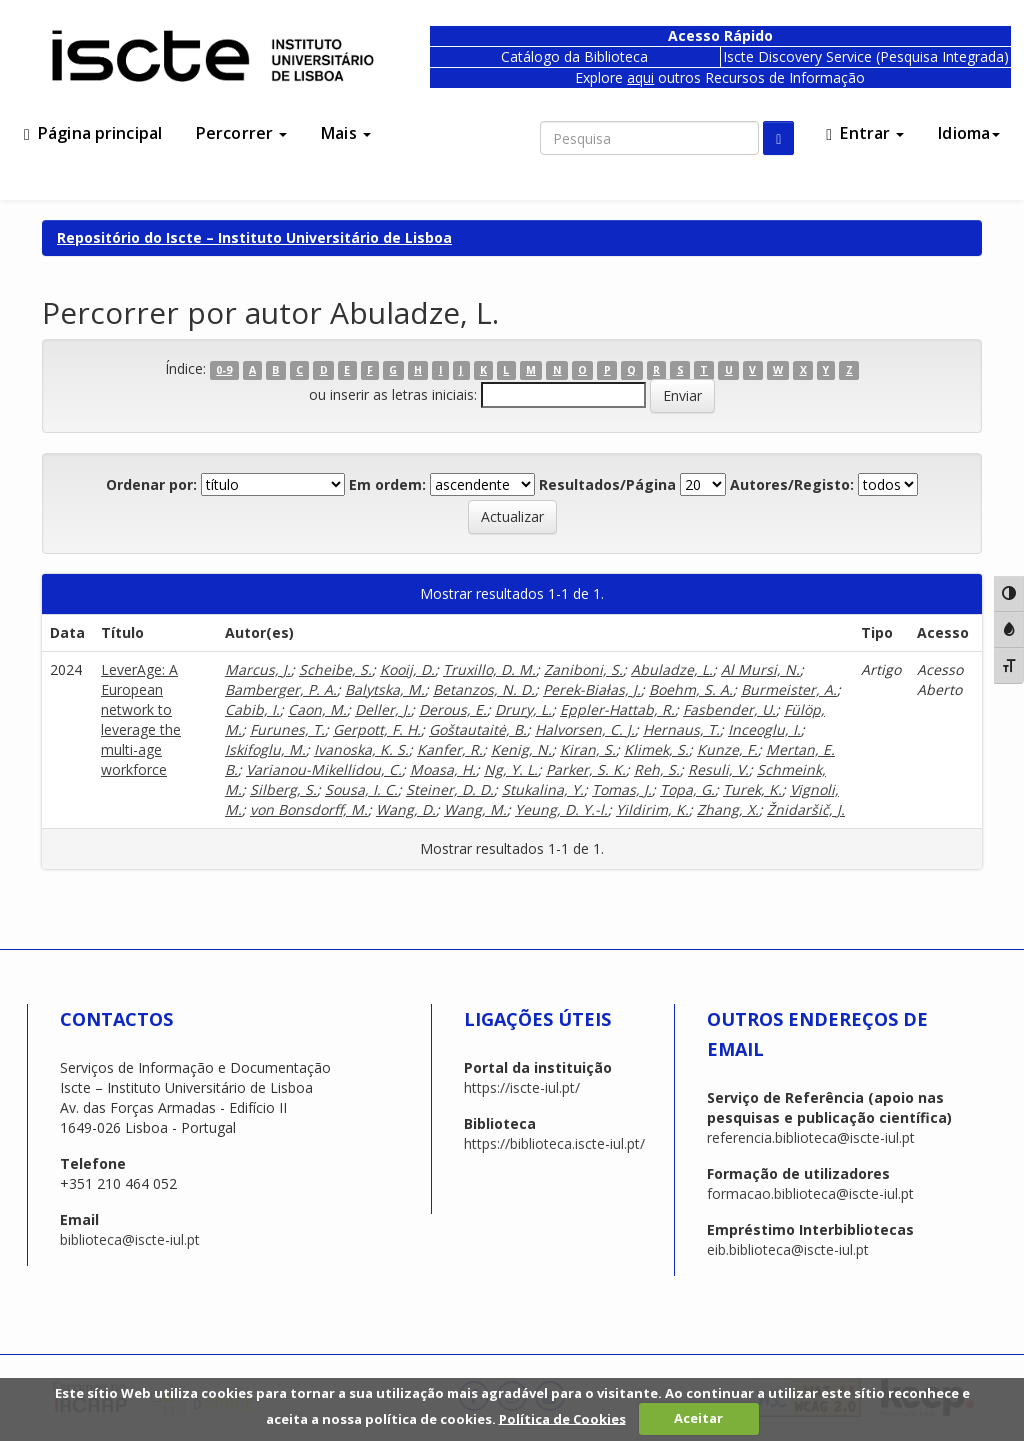 The image size is (1024, 1441). I want to click on Sousa, I. C., so click(361, 789).